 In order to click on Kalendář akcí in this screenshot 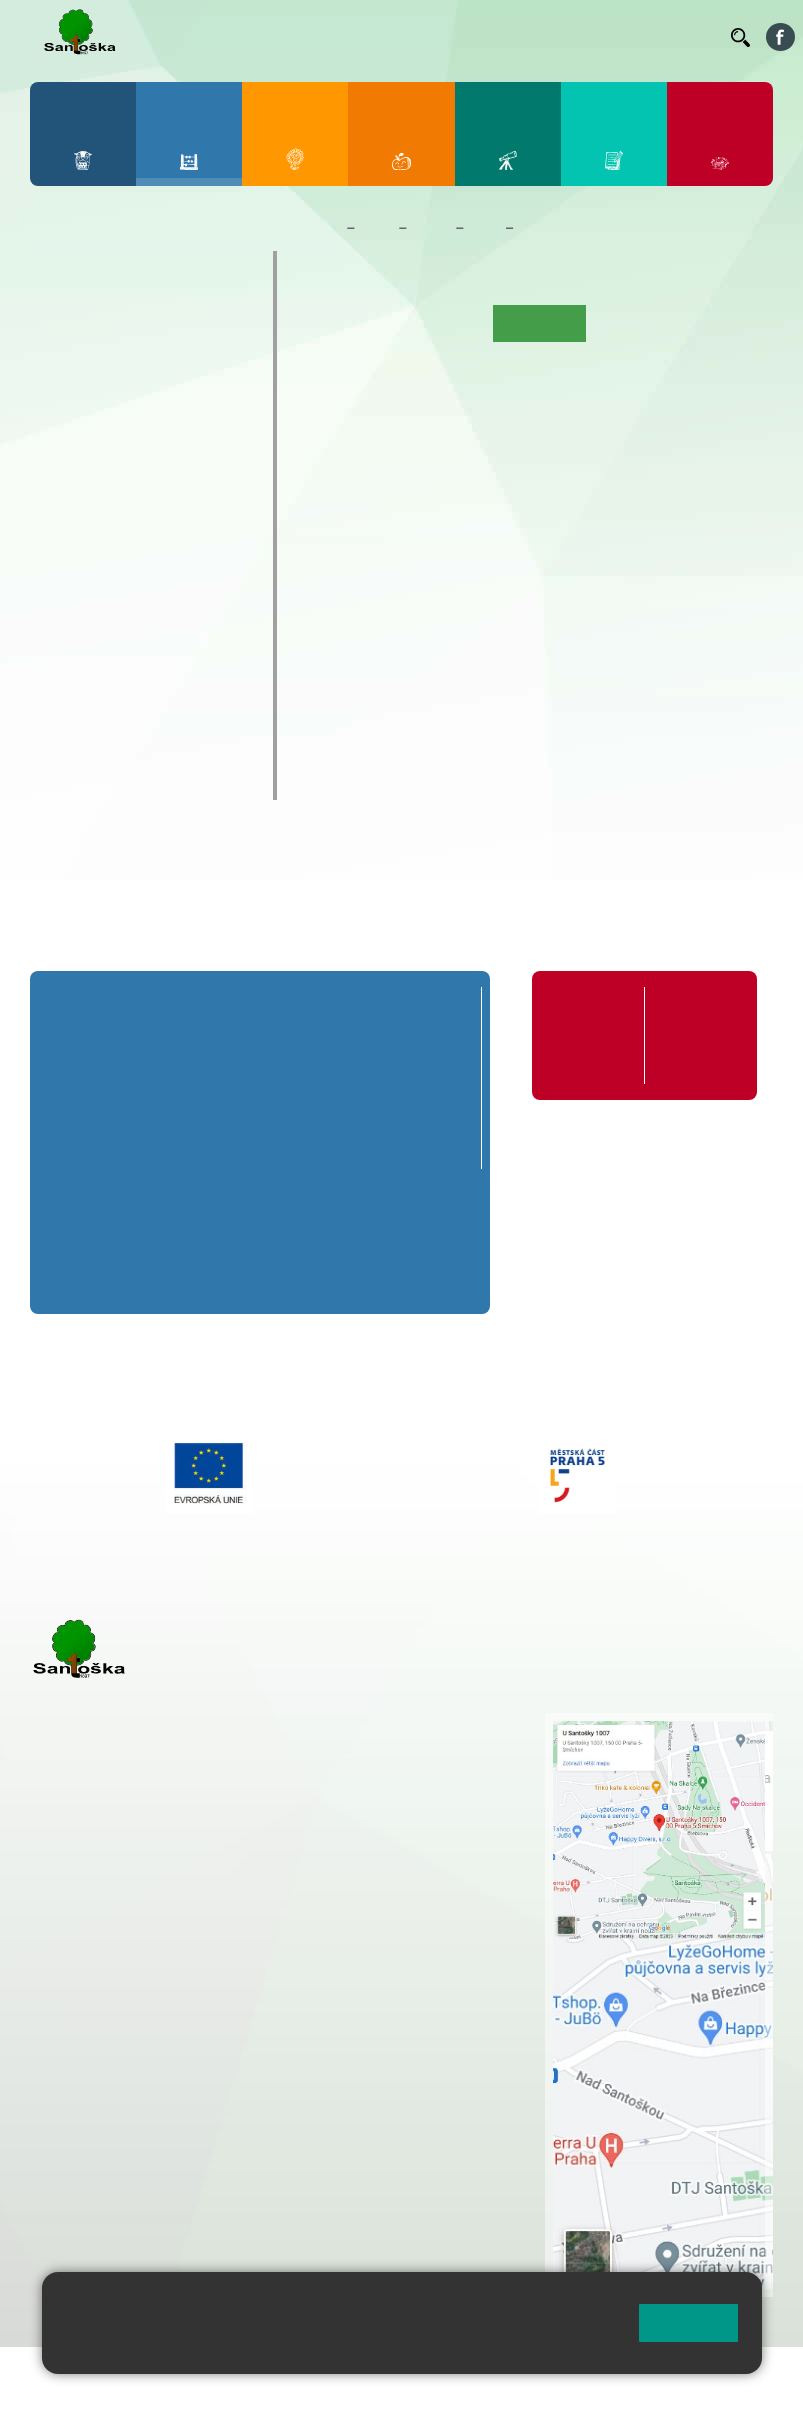, I will do `click(641, 323)`.